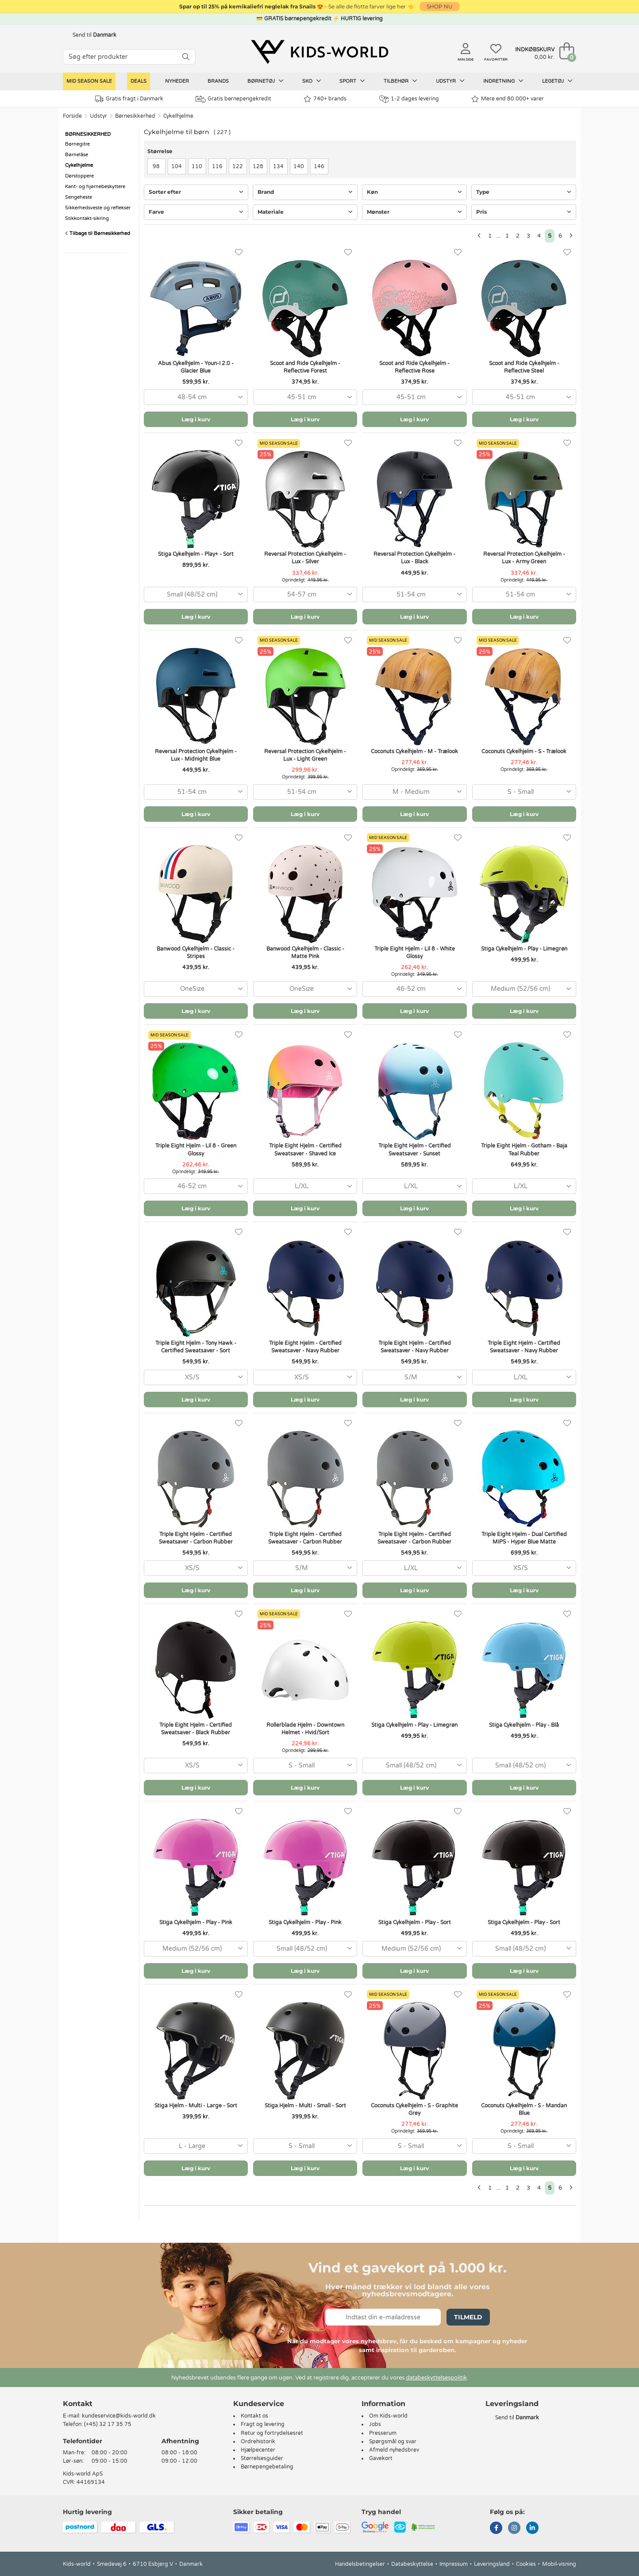  Describe the element at coordinates (524, 1725) in the screenshot. I see `Stiga Cykelhjelm - Play - Blå` at that location.